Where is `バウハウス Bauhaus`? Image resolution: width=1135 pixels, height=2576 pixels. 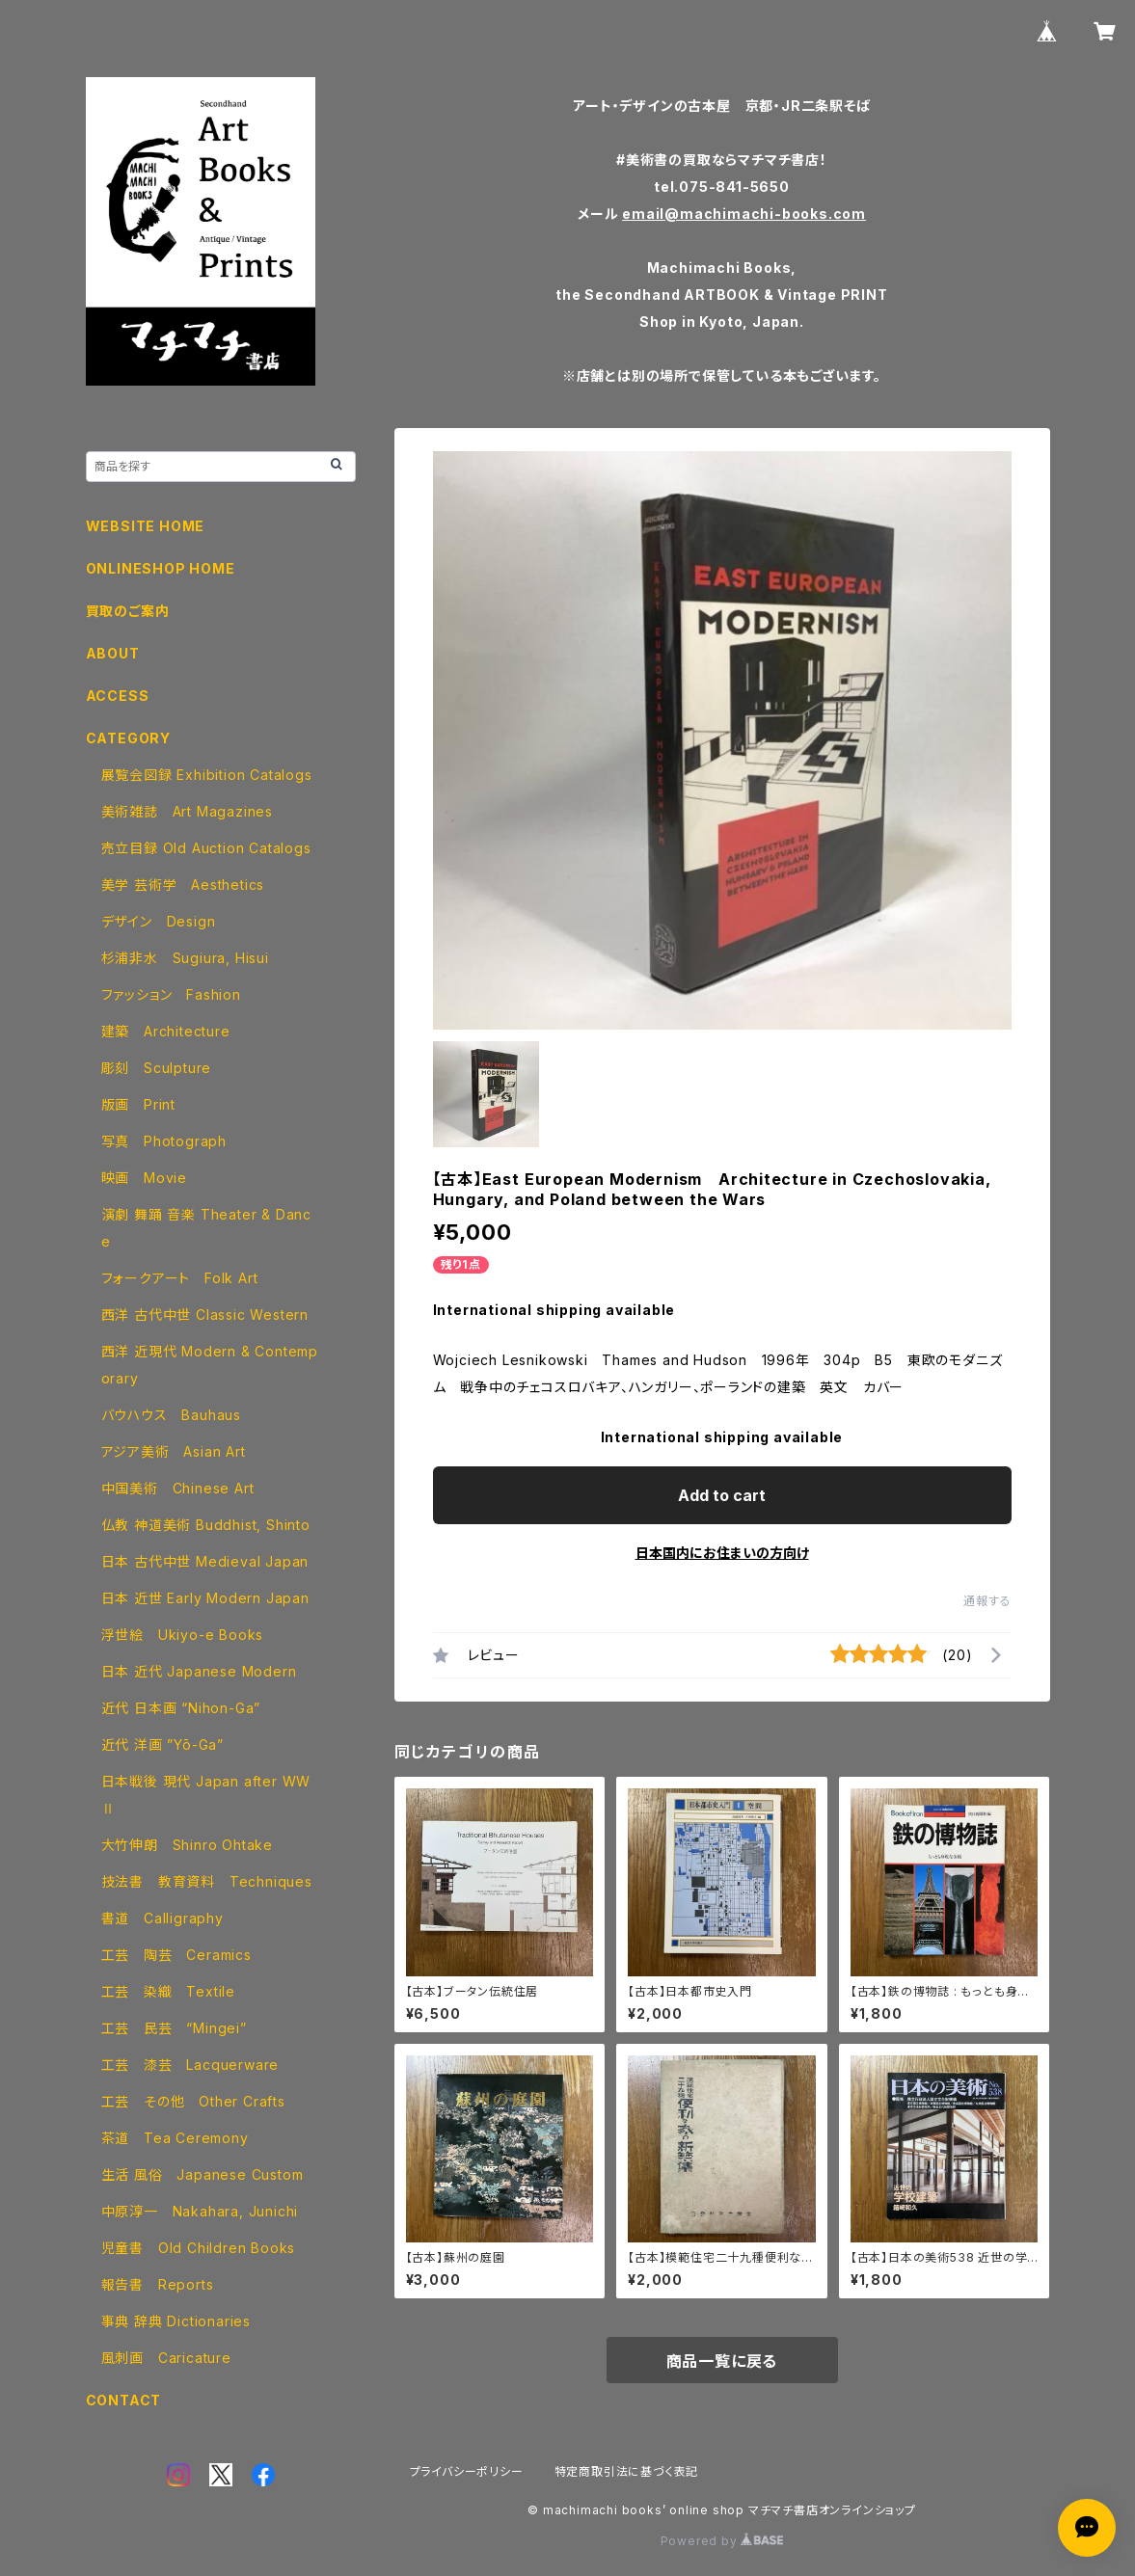
バウハウス Bauhaus is located at coordinates (171, 1415).